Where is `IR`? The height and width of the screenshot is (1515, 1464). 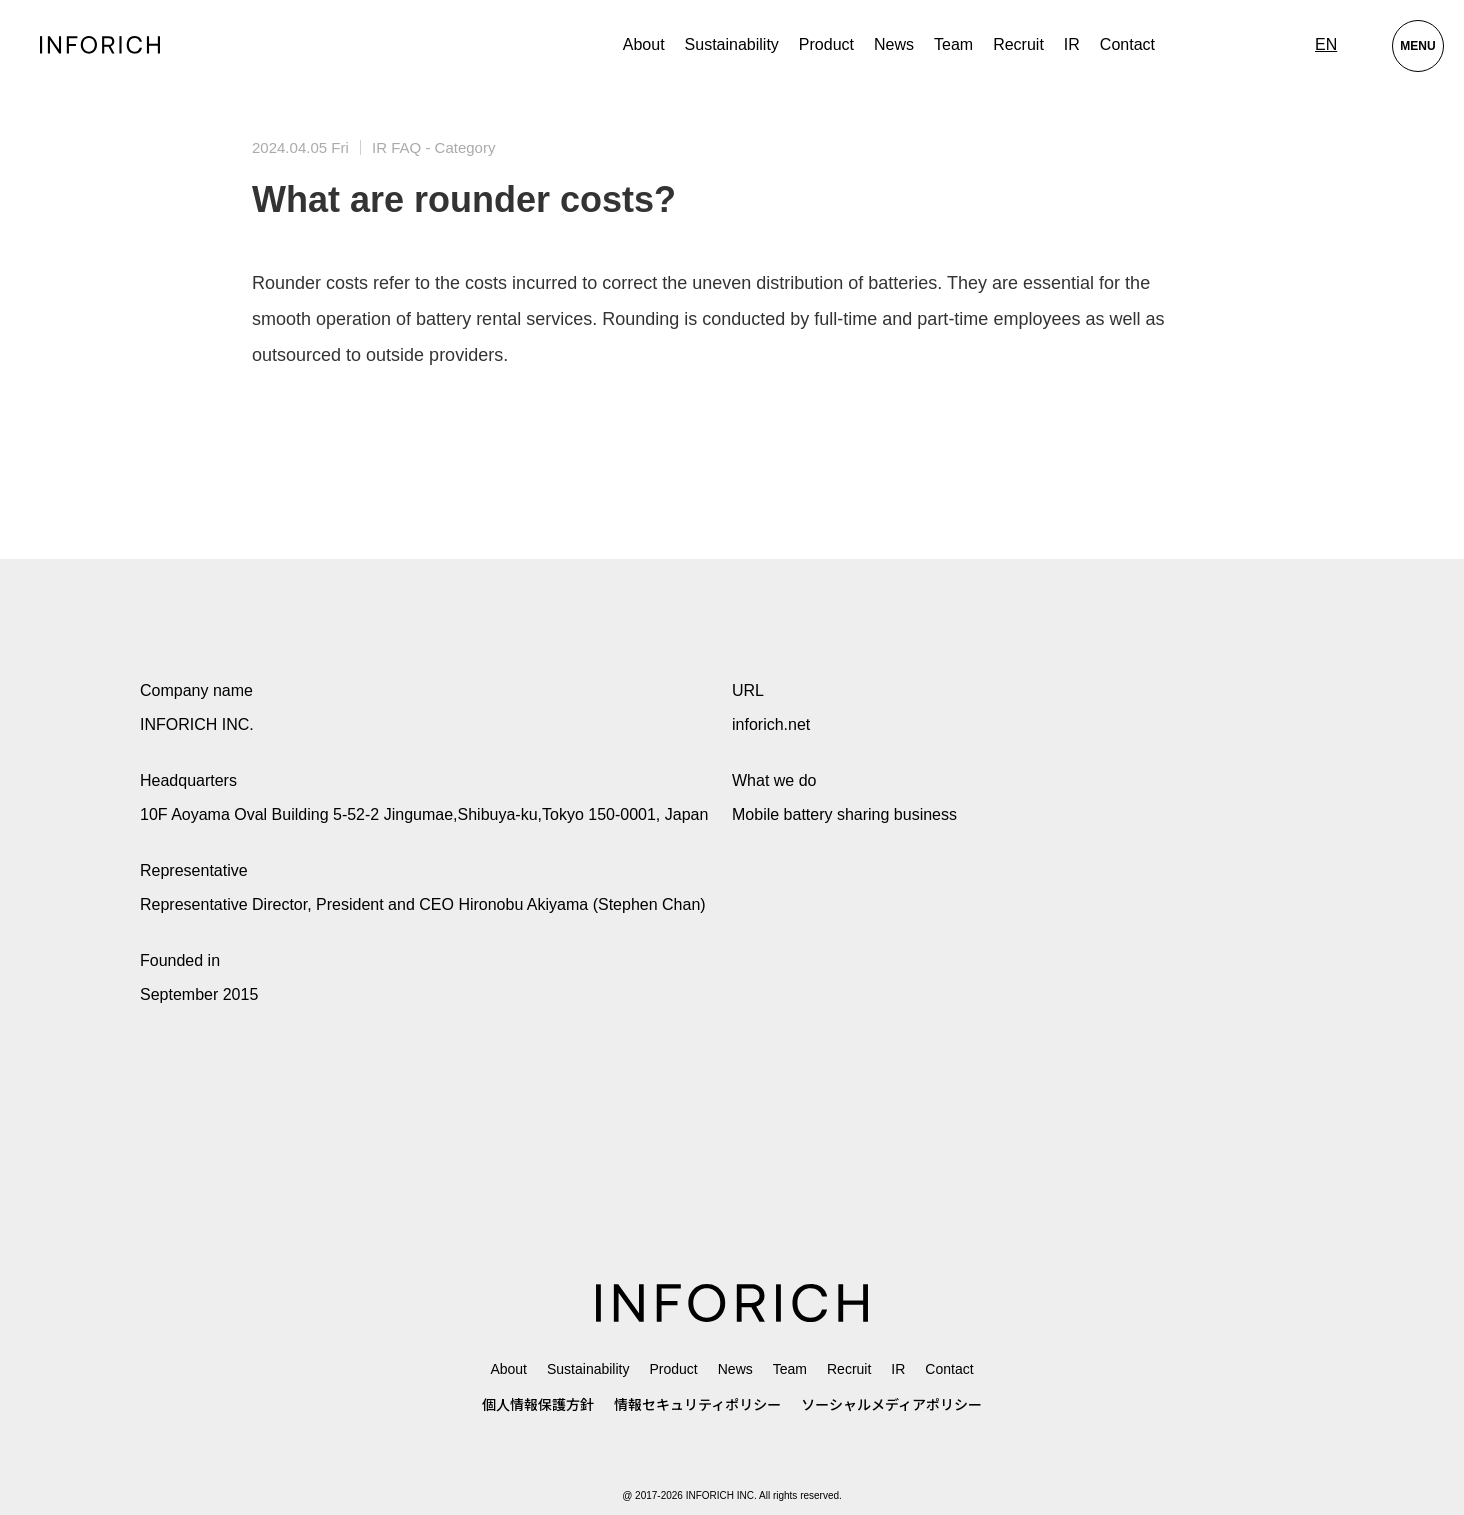 IR is located at coordinates (1072, 44).